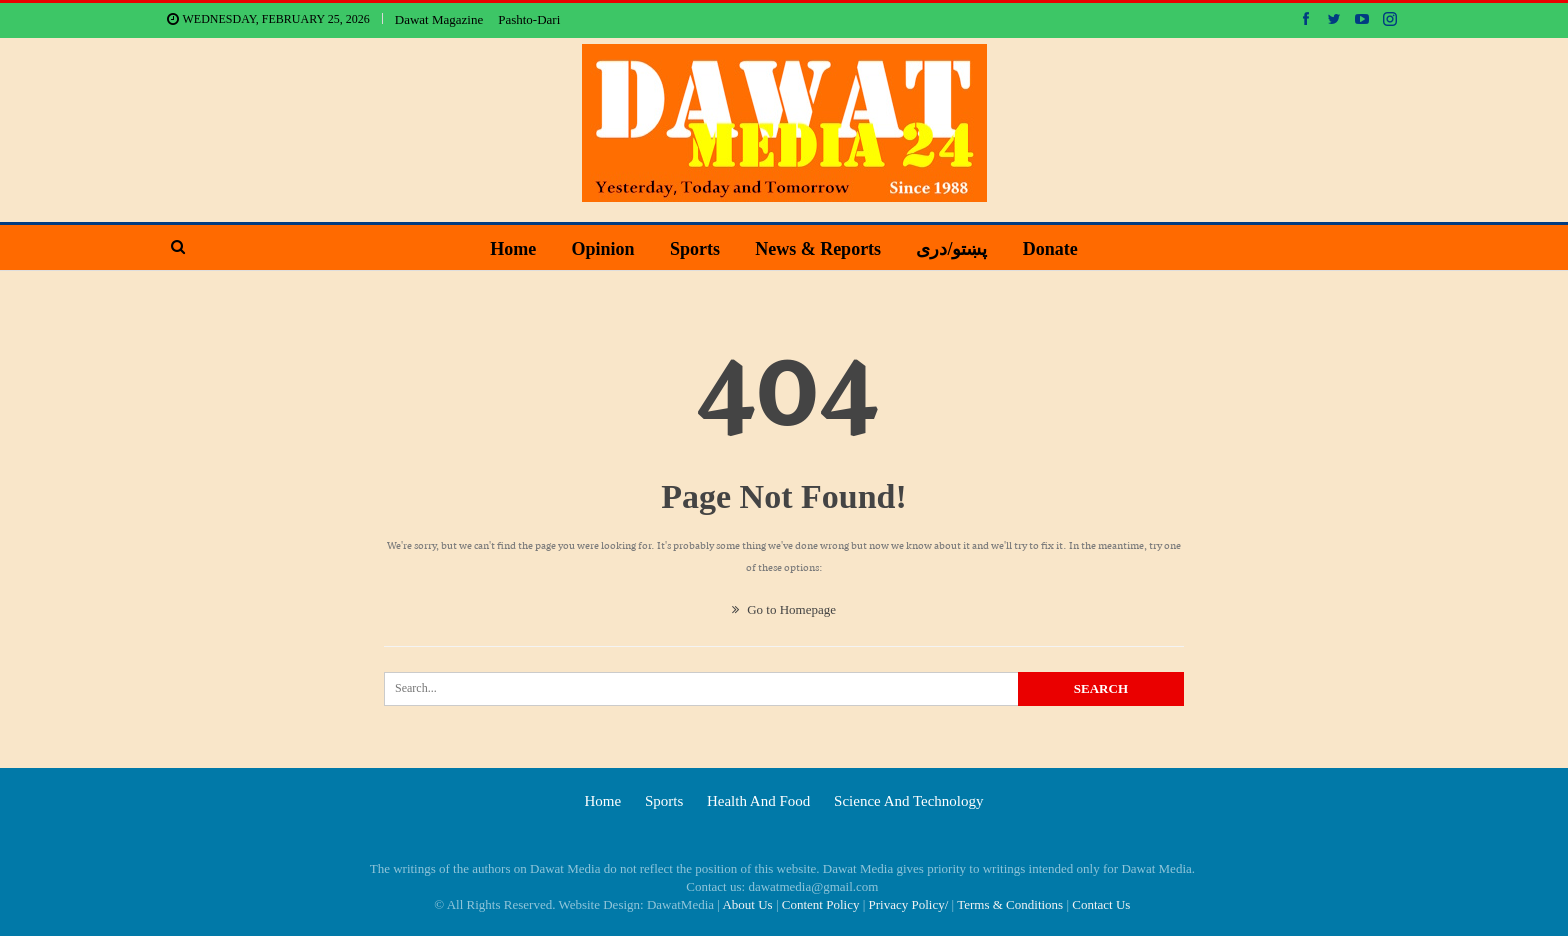 The width and height of the screenshot is (1568, 936). I want to click on Terms & Conditions, so click(1010, 904).